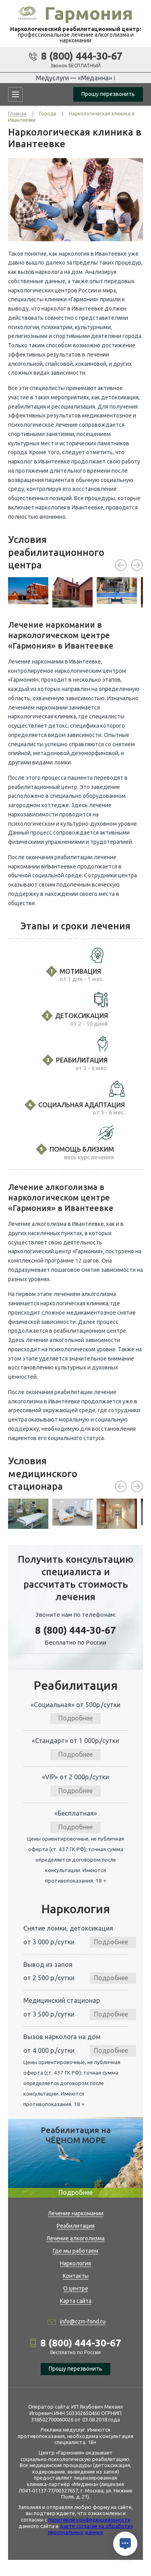 The height and width of the screenshot is (2576, 151). What do you see at coordinates (88, 13) in the screenshot?
I see `Гармония` at bounding box center [88, 13].